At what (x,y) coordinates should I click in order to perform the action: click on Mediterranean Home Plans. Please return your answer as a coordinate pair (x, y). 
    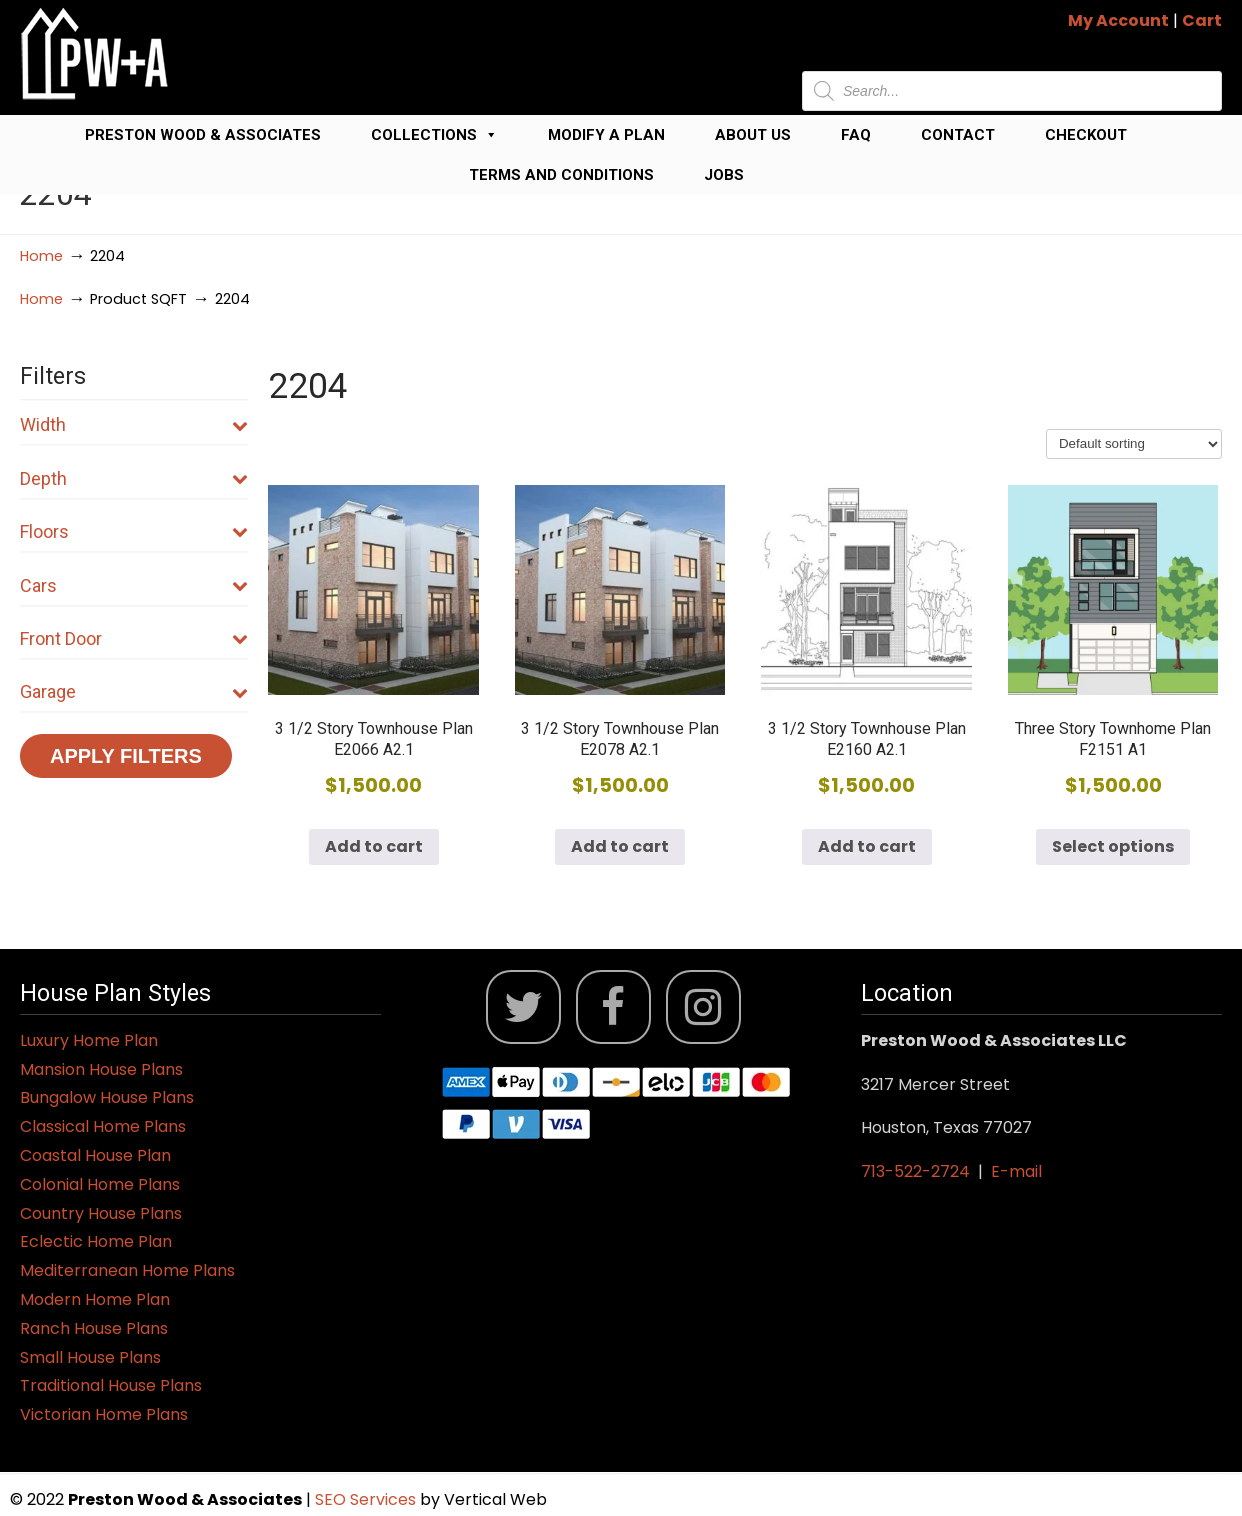
    Looking at the image, I should click on (127, 1270).